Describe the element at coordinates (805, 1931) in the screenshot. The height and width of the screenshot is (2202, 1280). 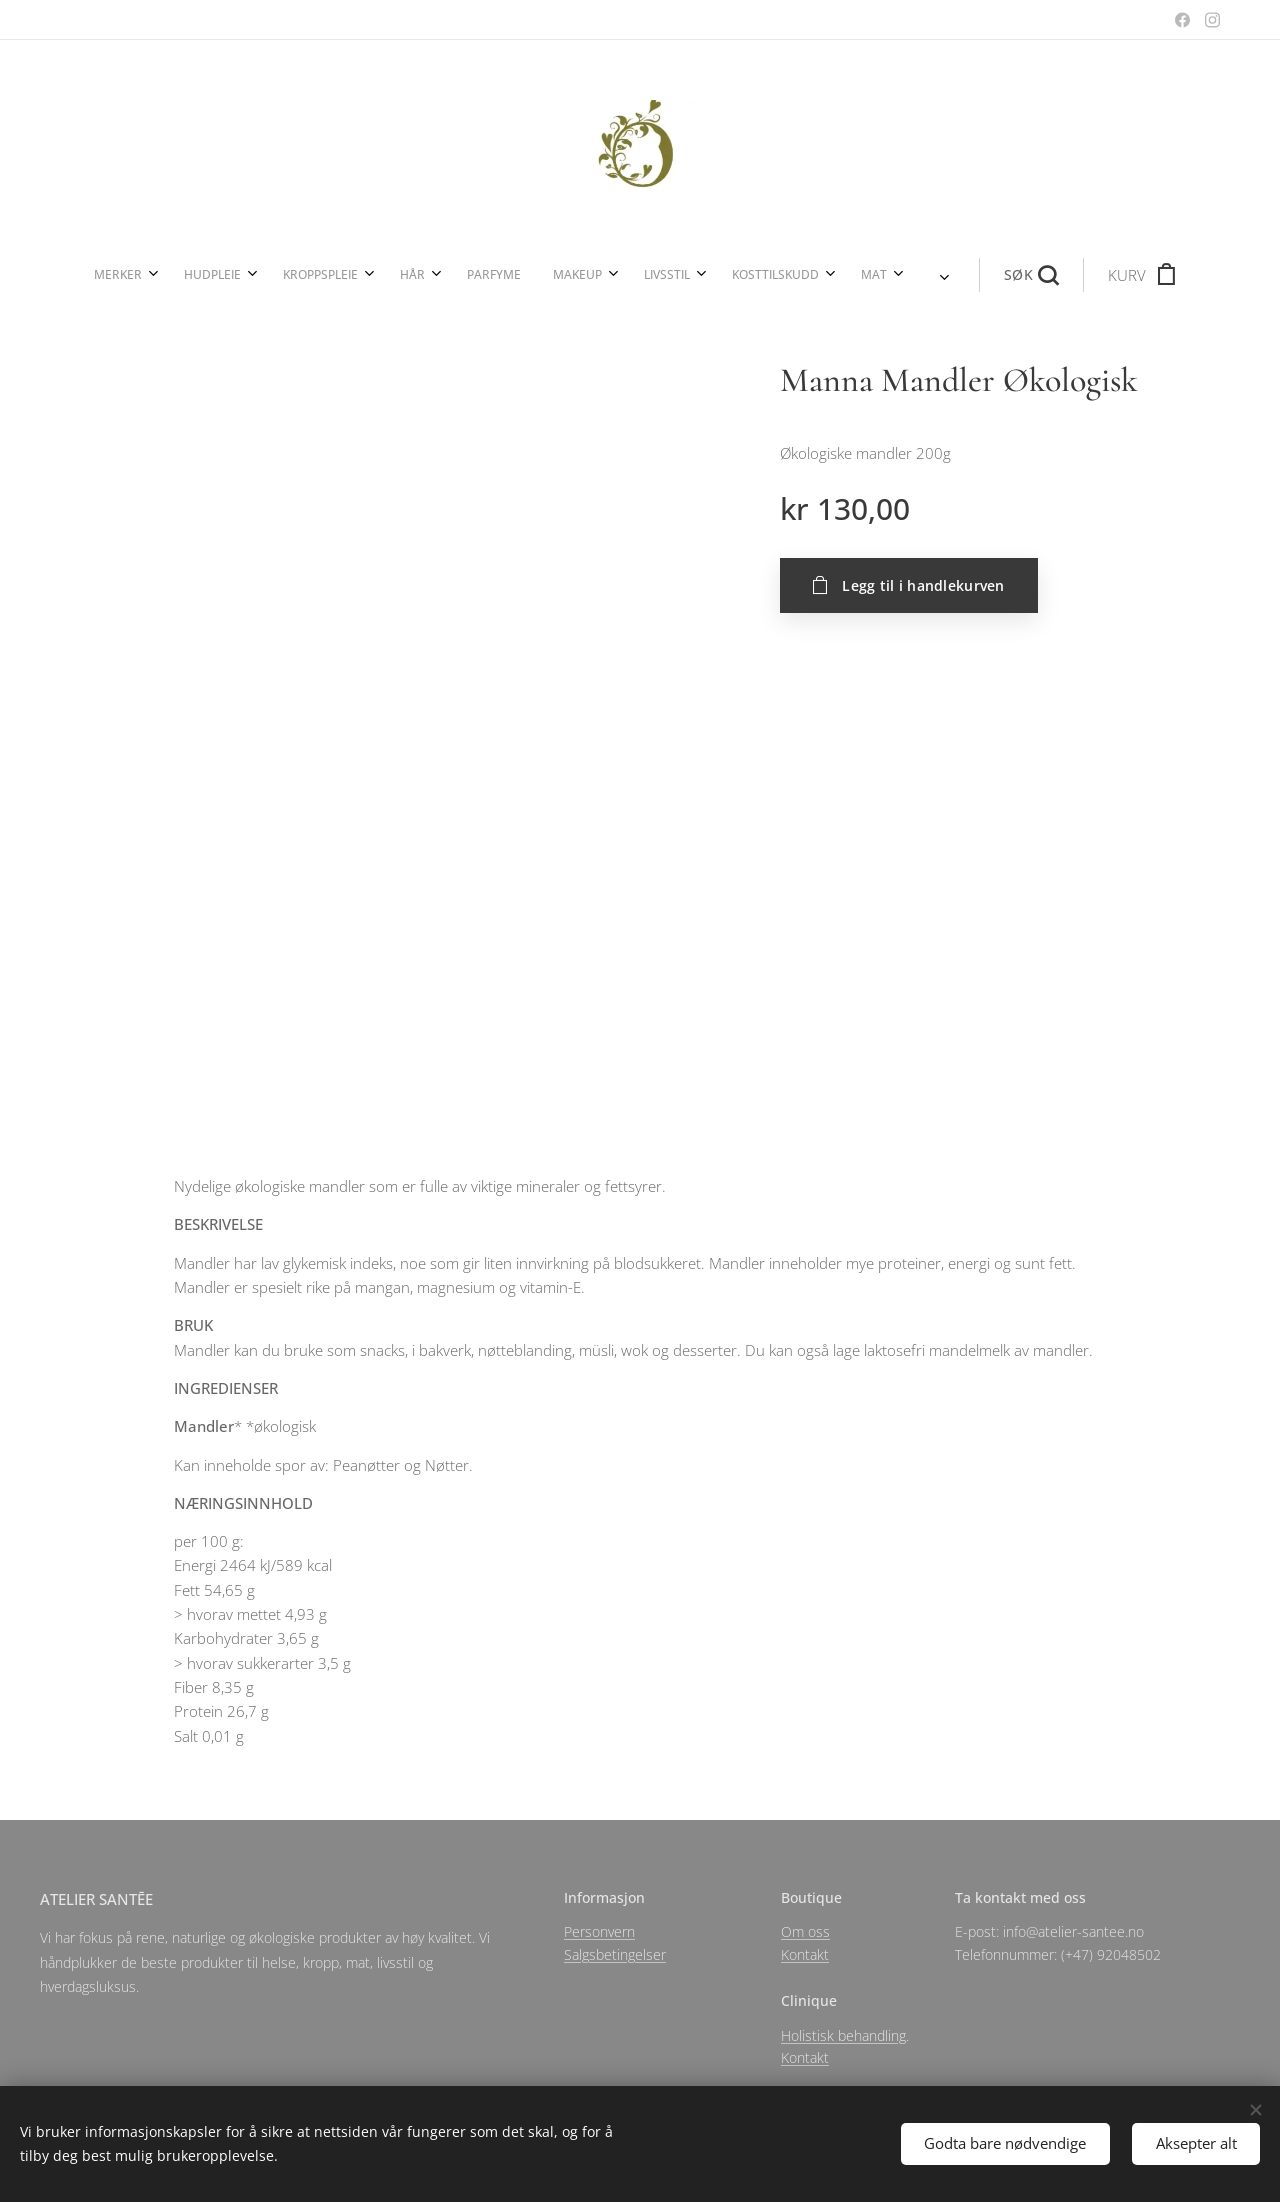
I see `Om oss` at that location.